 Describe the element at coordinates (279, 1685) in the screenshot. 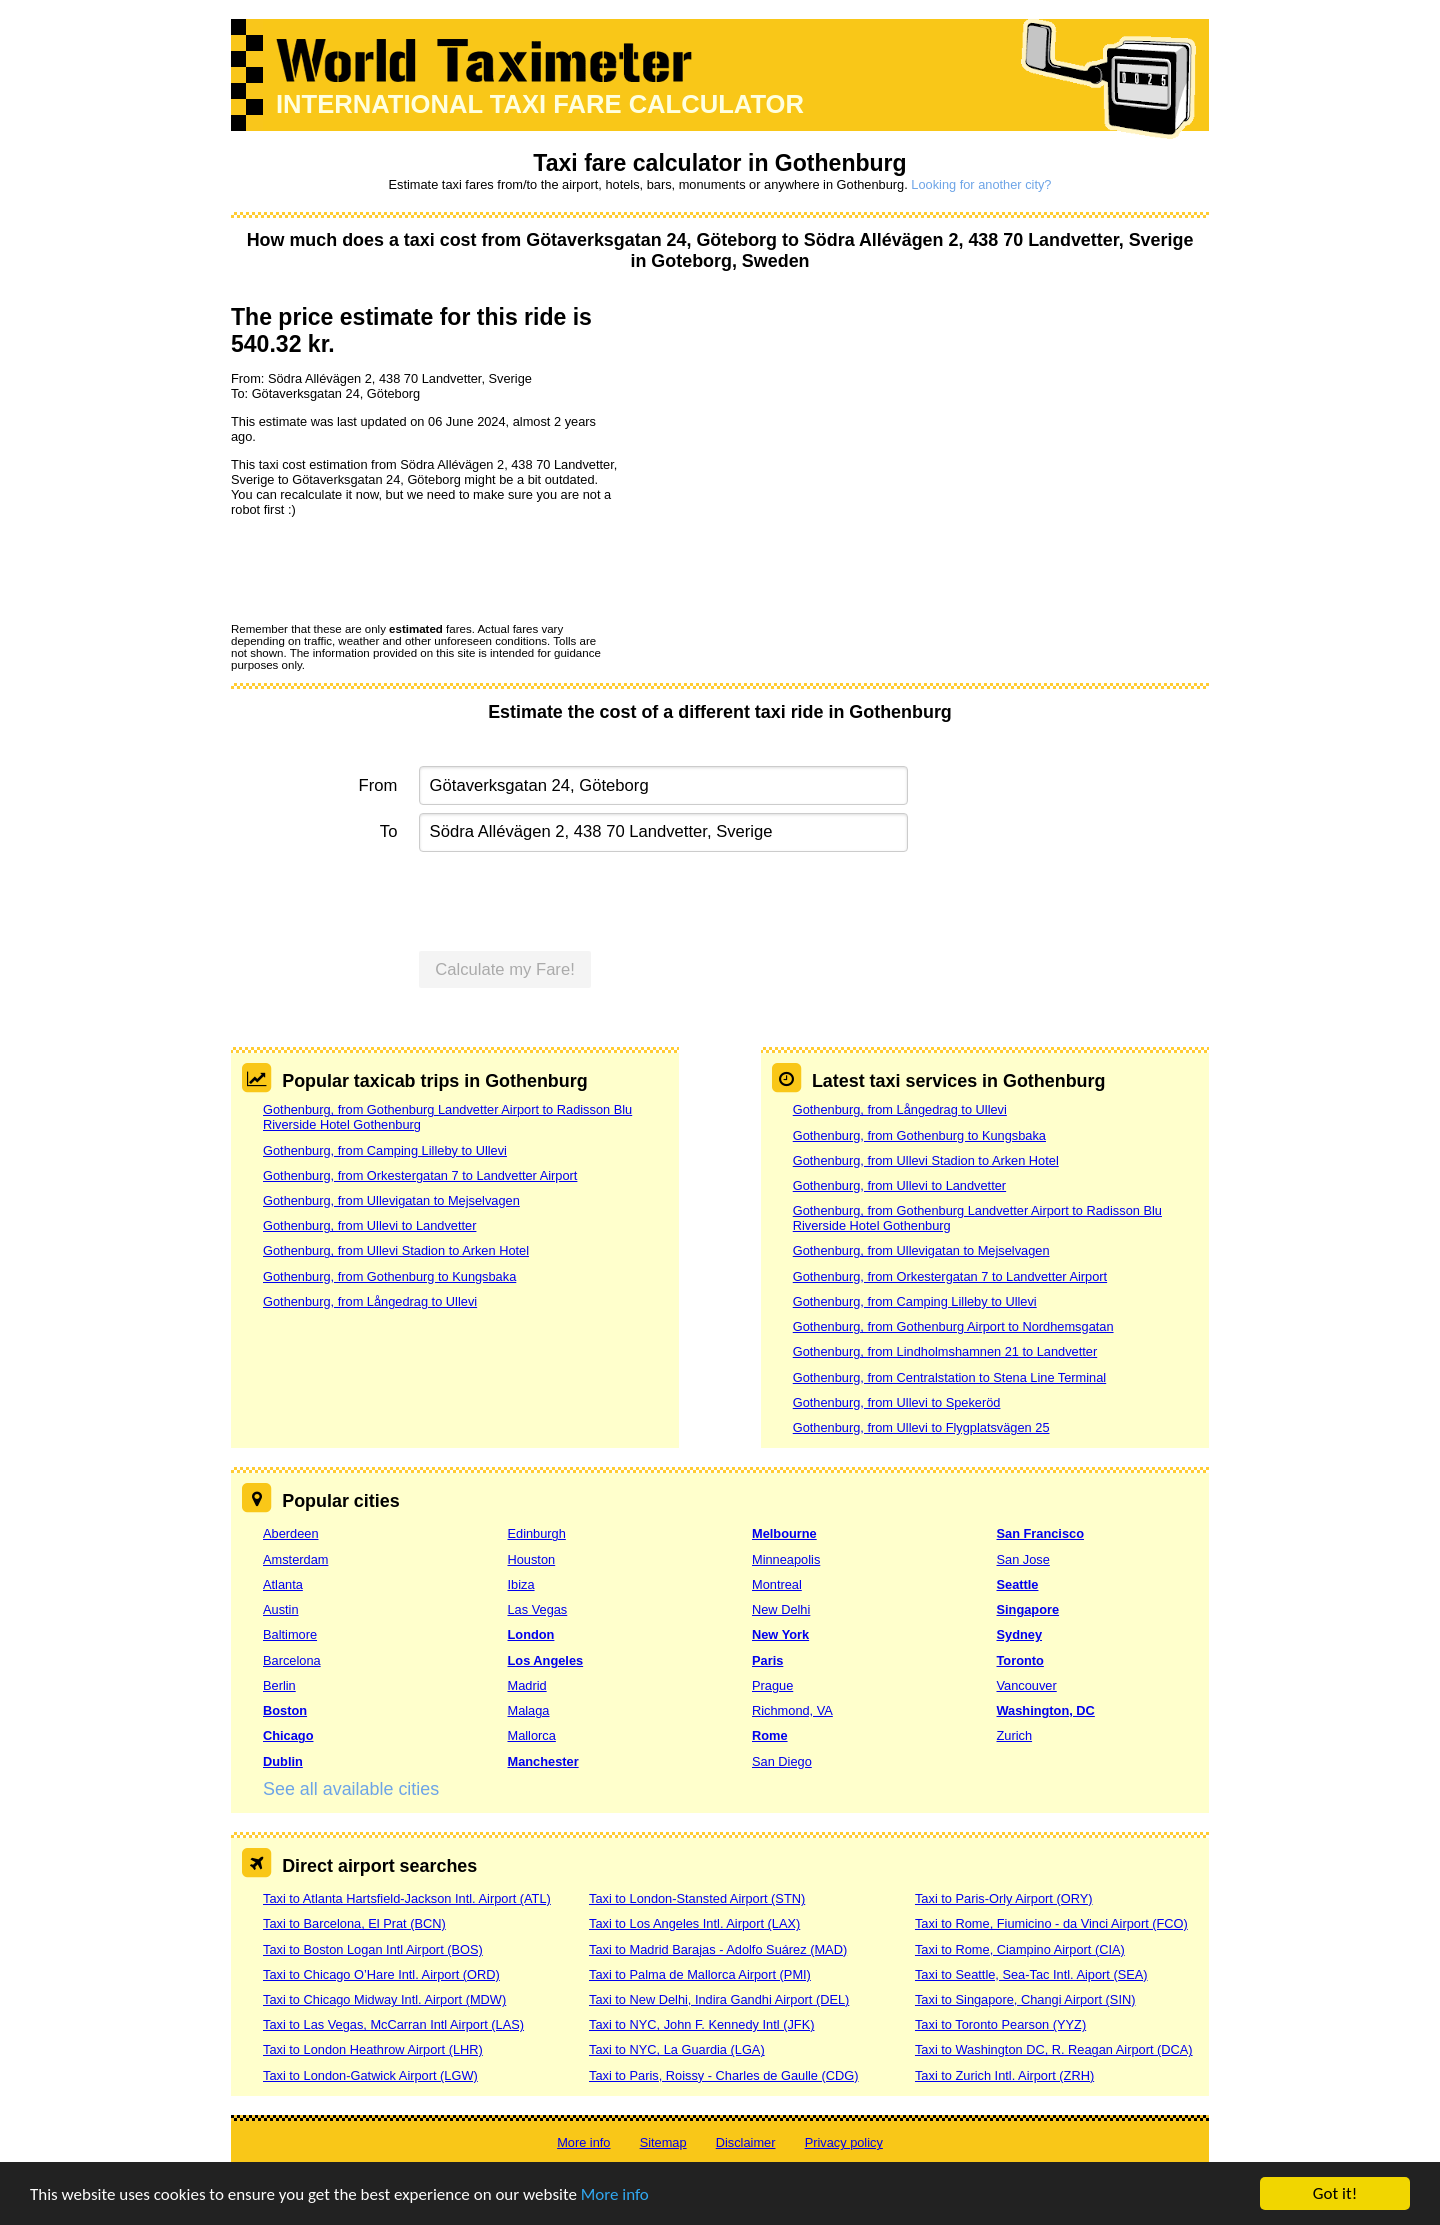

I see `Berlin` at that location.